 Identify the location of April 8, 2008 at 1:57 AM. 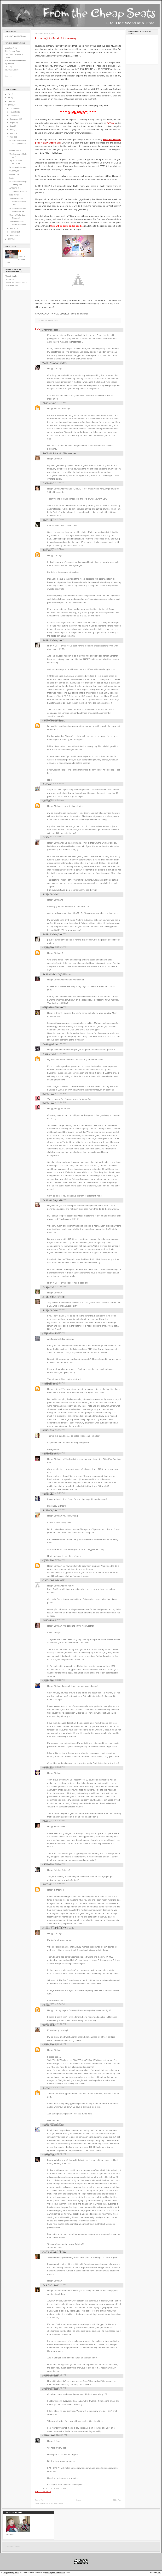
(53, 549).